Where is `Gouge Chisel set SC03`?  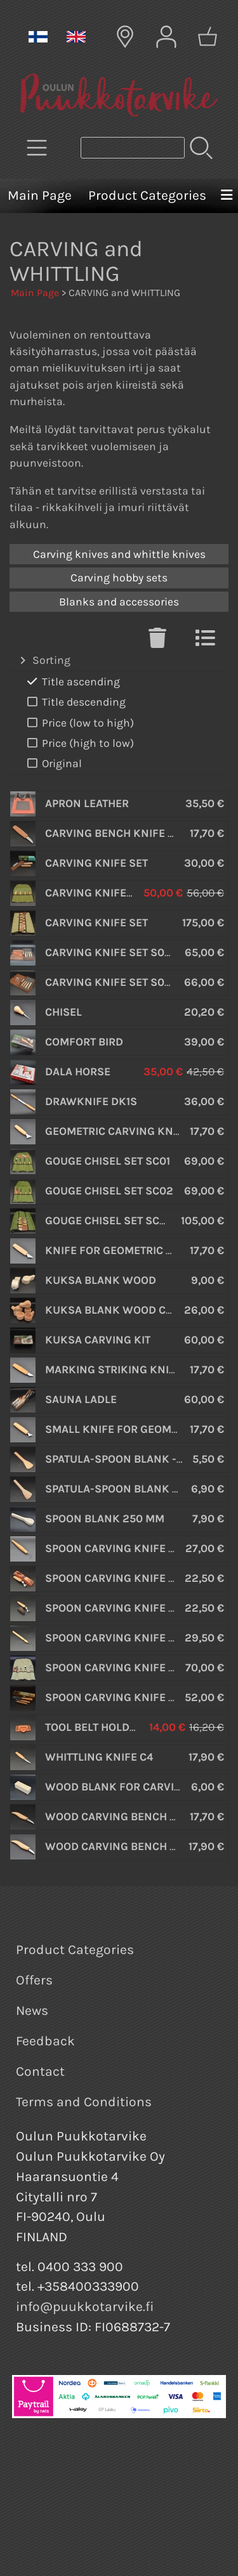
Gouge Chisel set SC03 is located at coordinates (109, 1220).